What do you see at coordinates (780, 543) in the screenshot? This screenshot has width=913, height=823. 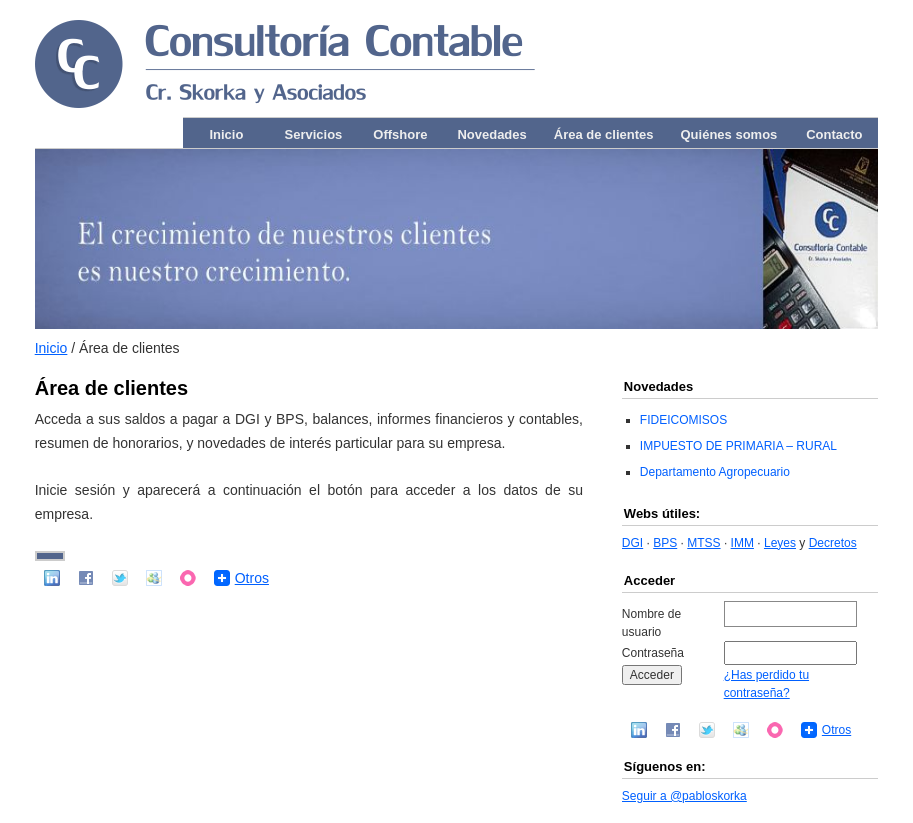 I see `Leyes` at bounding box center [780, 543].